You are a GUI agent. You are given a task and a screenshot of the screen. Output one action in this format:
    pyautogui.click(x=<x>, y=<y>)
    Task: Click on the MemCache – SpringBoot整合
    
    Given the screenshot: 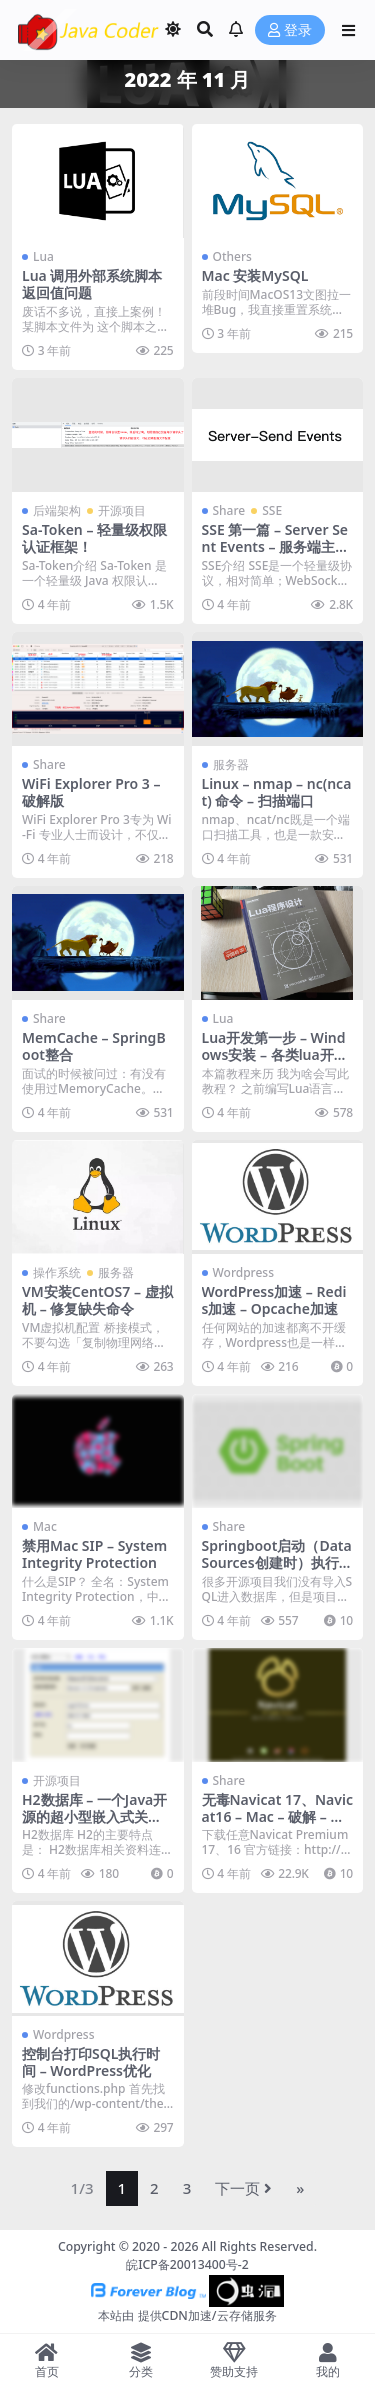 What is the action you would take?
    pyautogui.click(x=94, y=1046)
    